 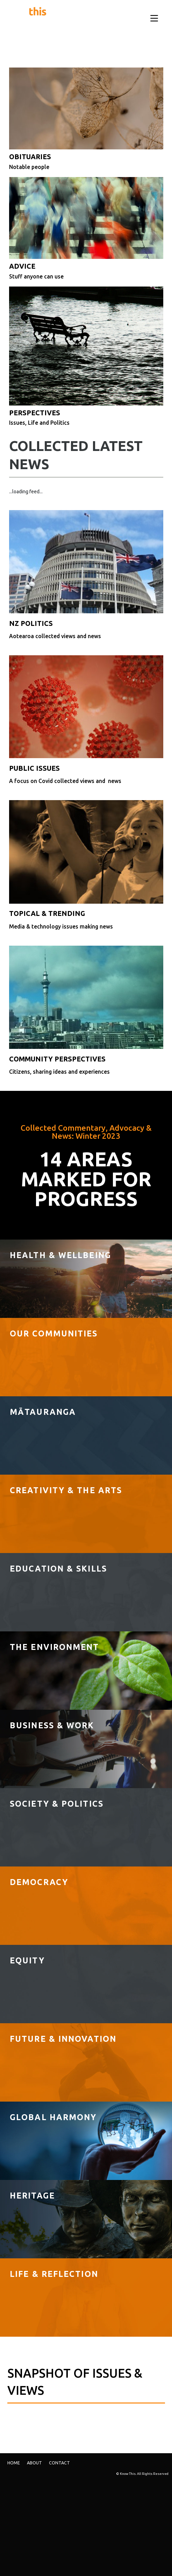 What do you see at coordinates (65, 781) in the screenshot?
I see `A focus on Covid collected views and news` at bounding box center [65, 781].